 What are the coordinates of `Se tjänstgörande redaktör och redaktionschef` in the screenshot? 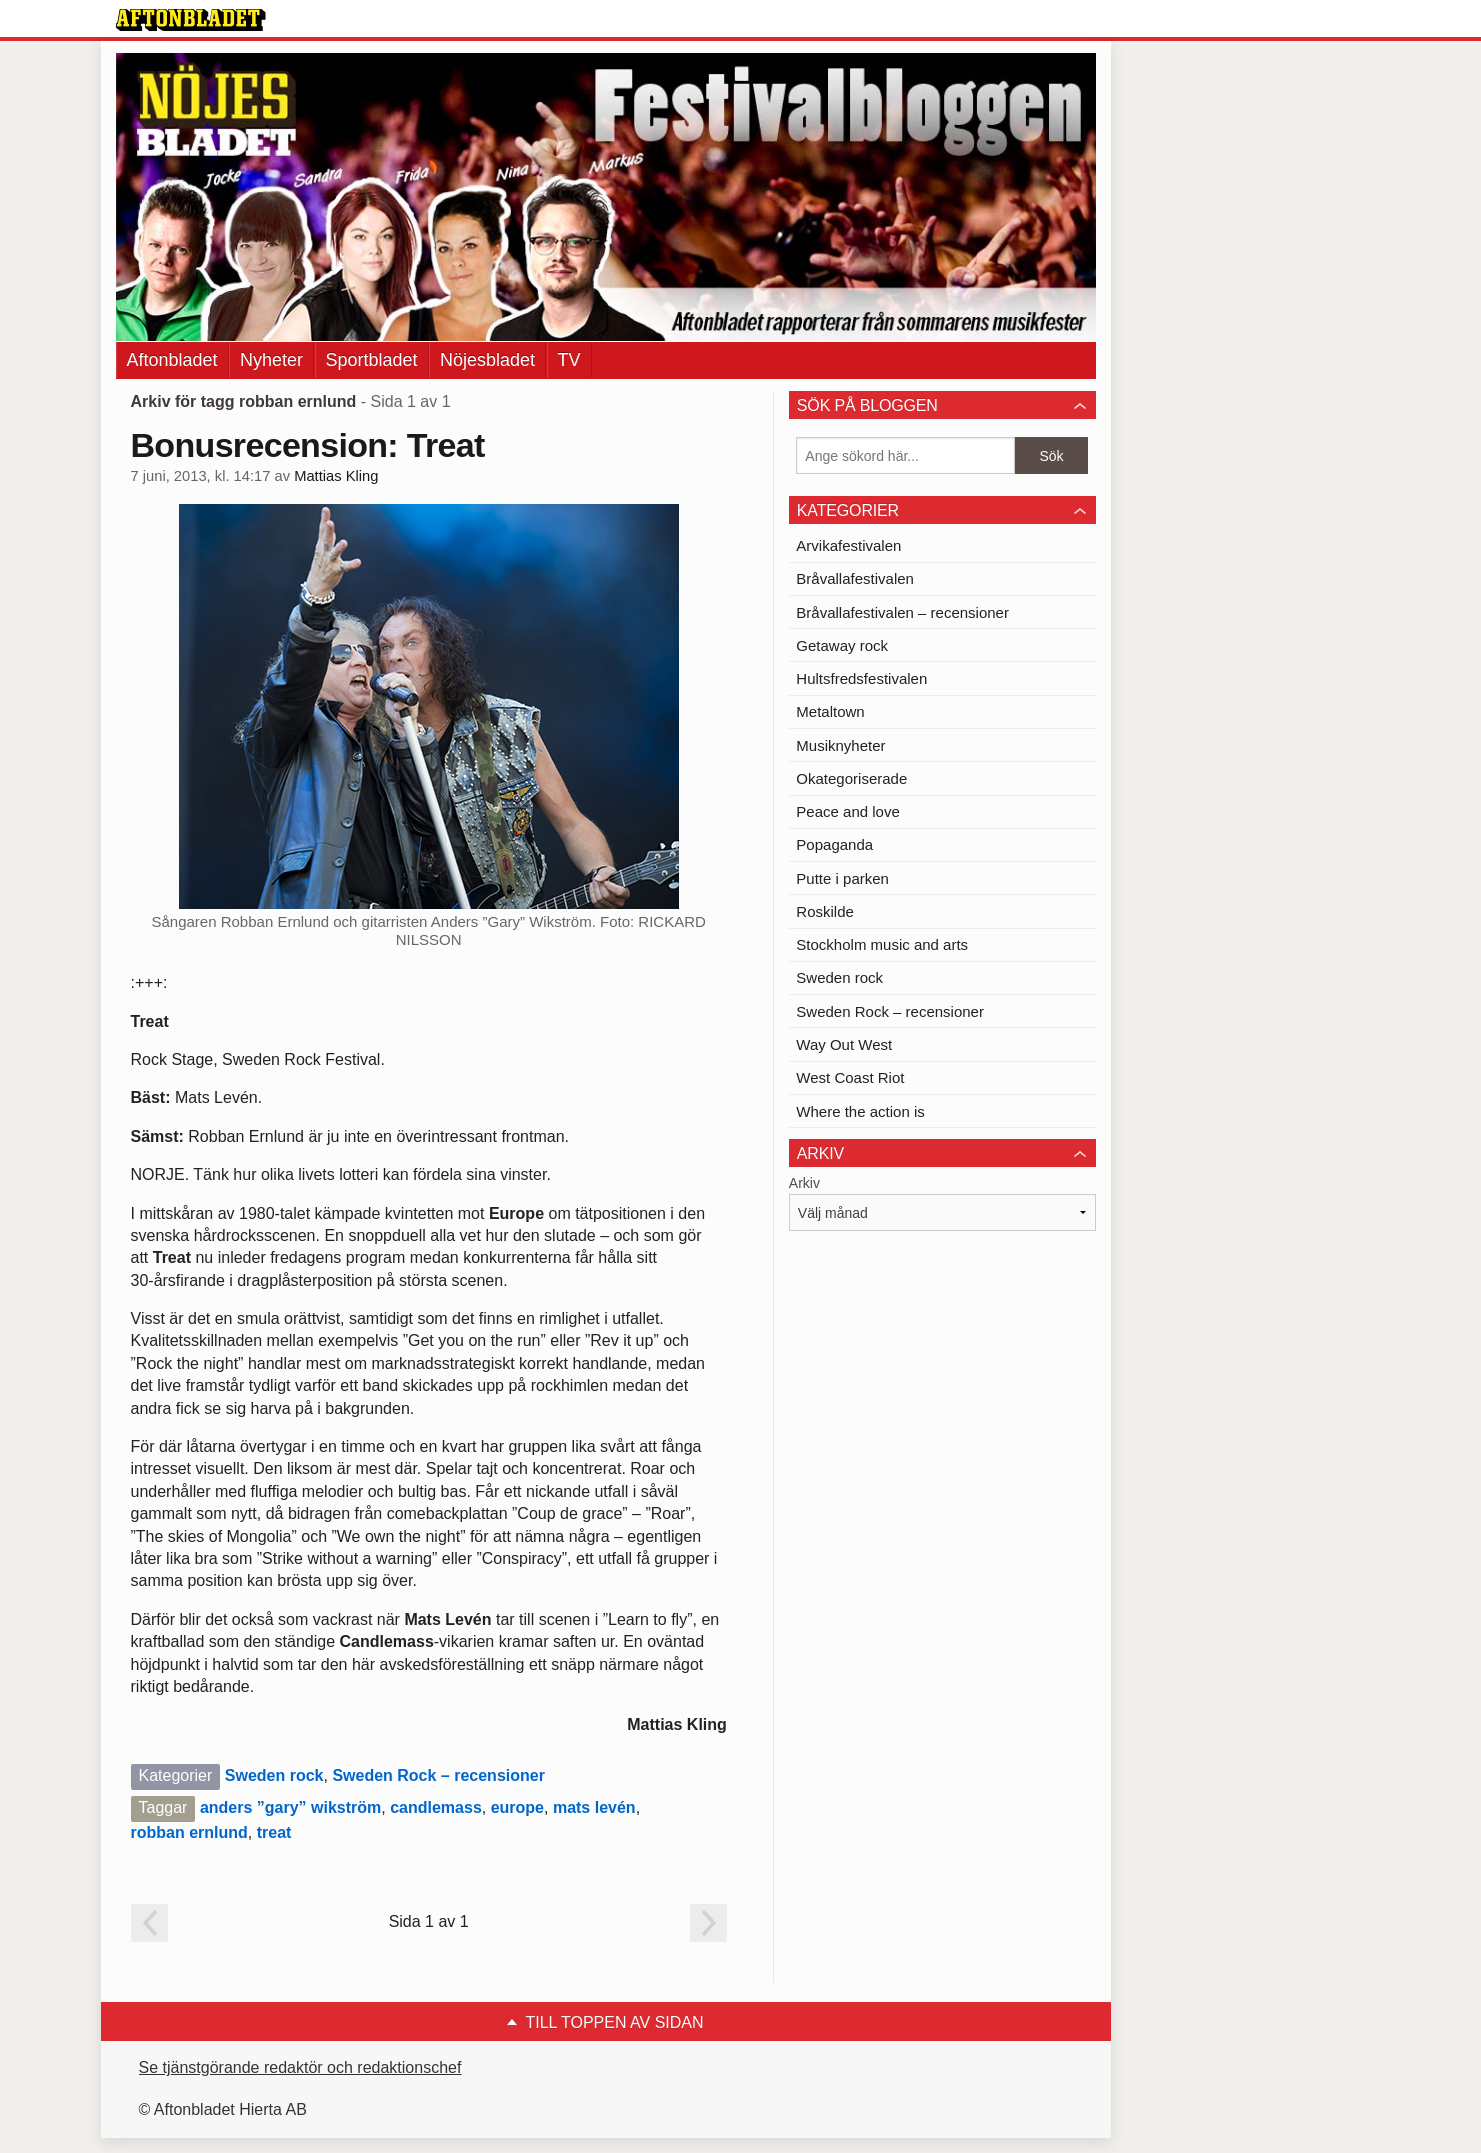 It's located at (300, 2067).